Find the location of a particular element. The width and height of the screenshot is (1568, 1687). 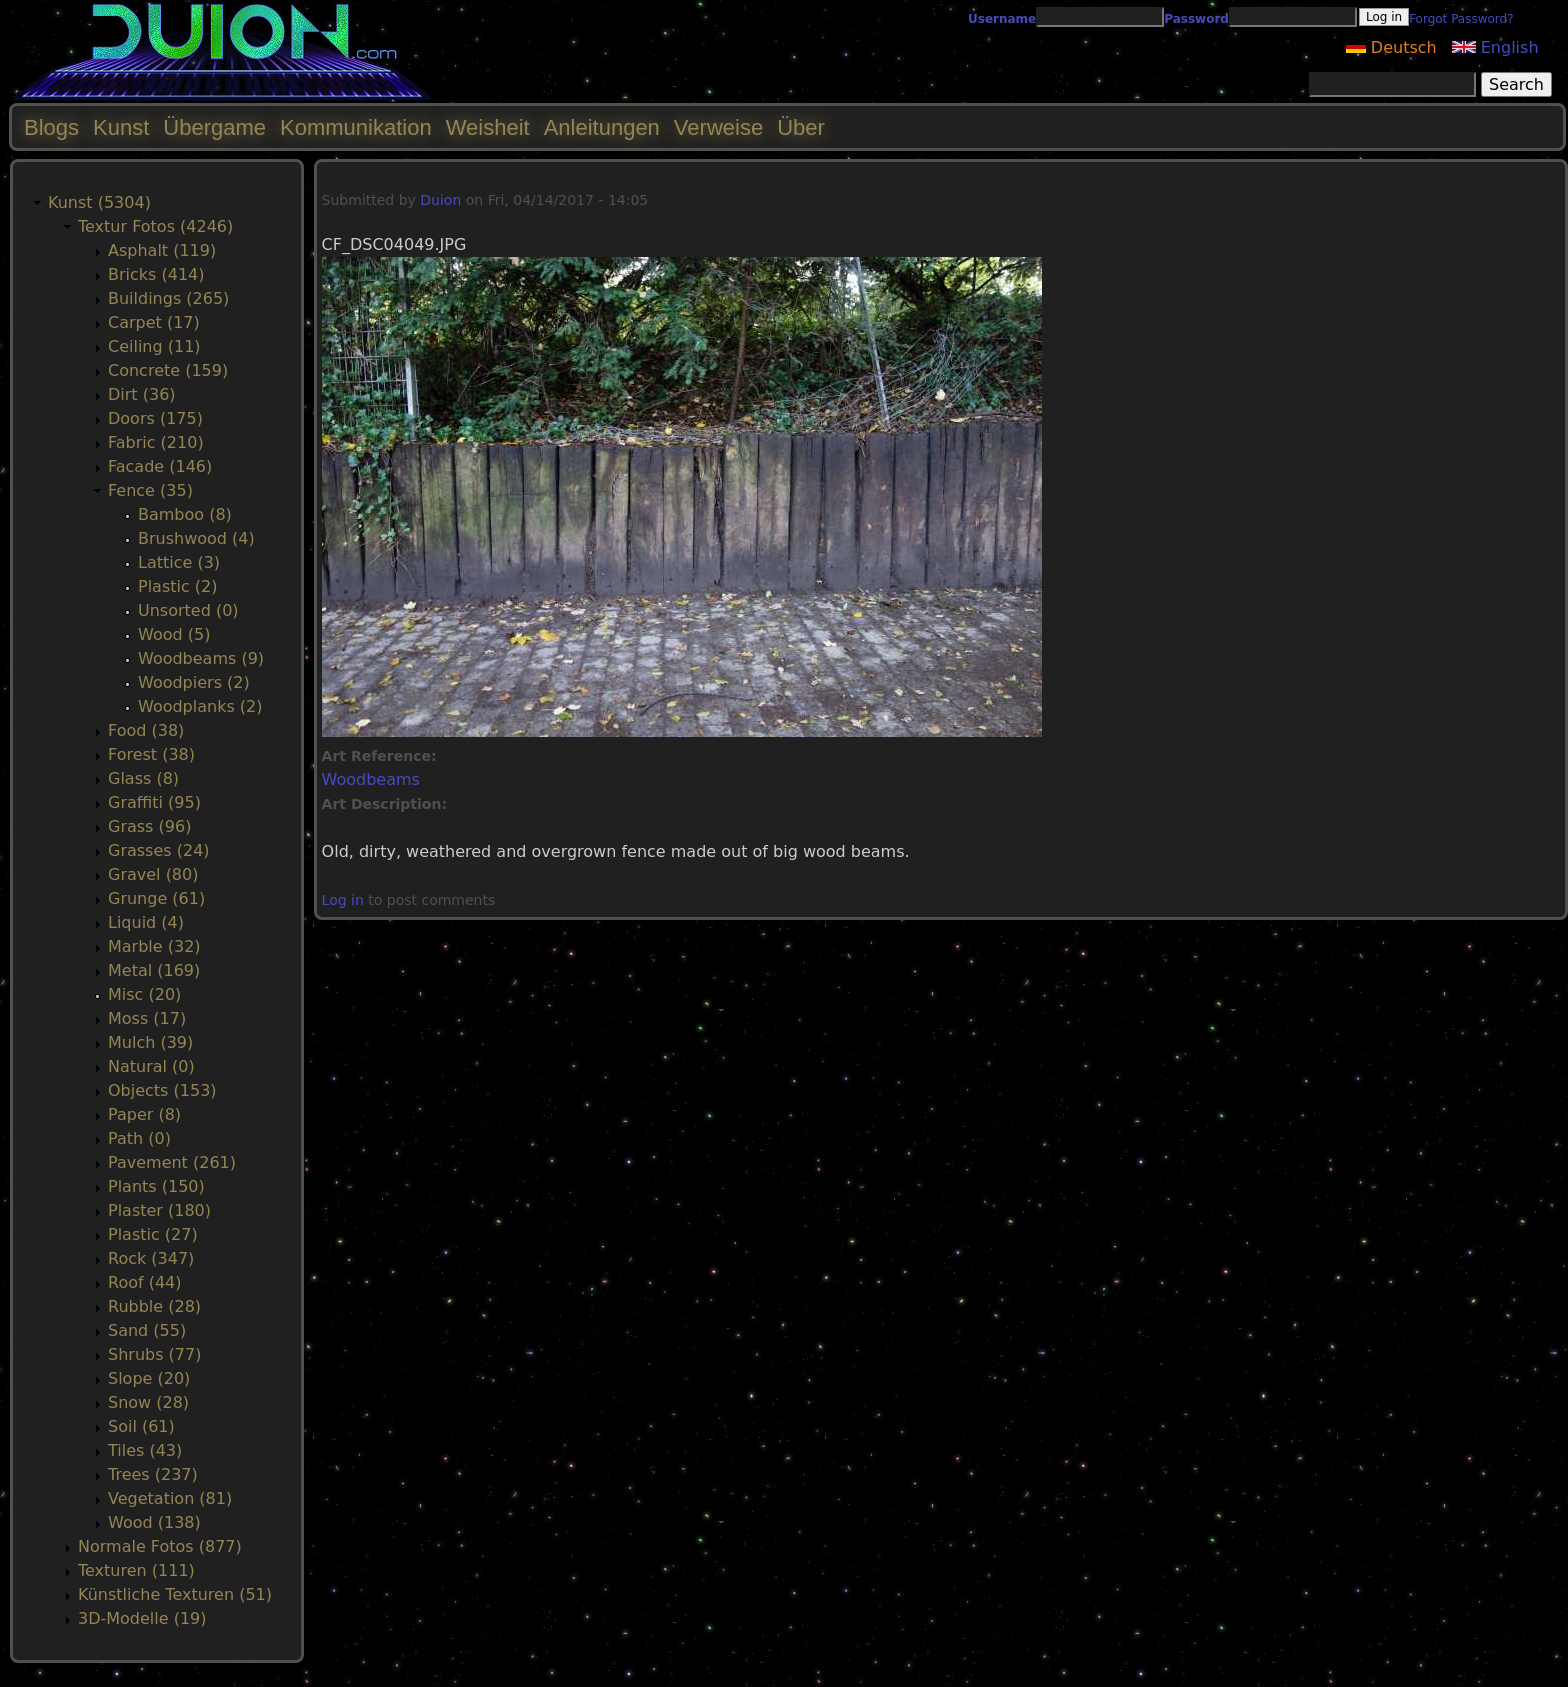

Rock (347) is located at coordinates (151, 1258).